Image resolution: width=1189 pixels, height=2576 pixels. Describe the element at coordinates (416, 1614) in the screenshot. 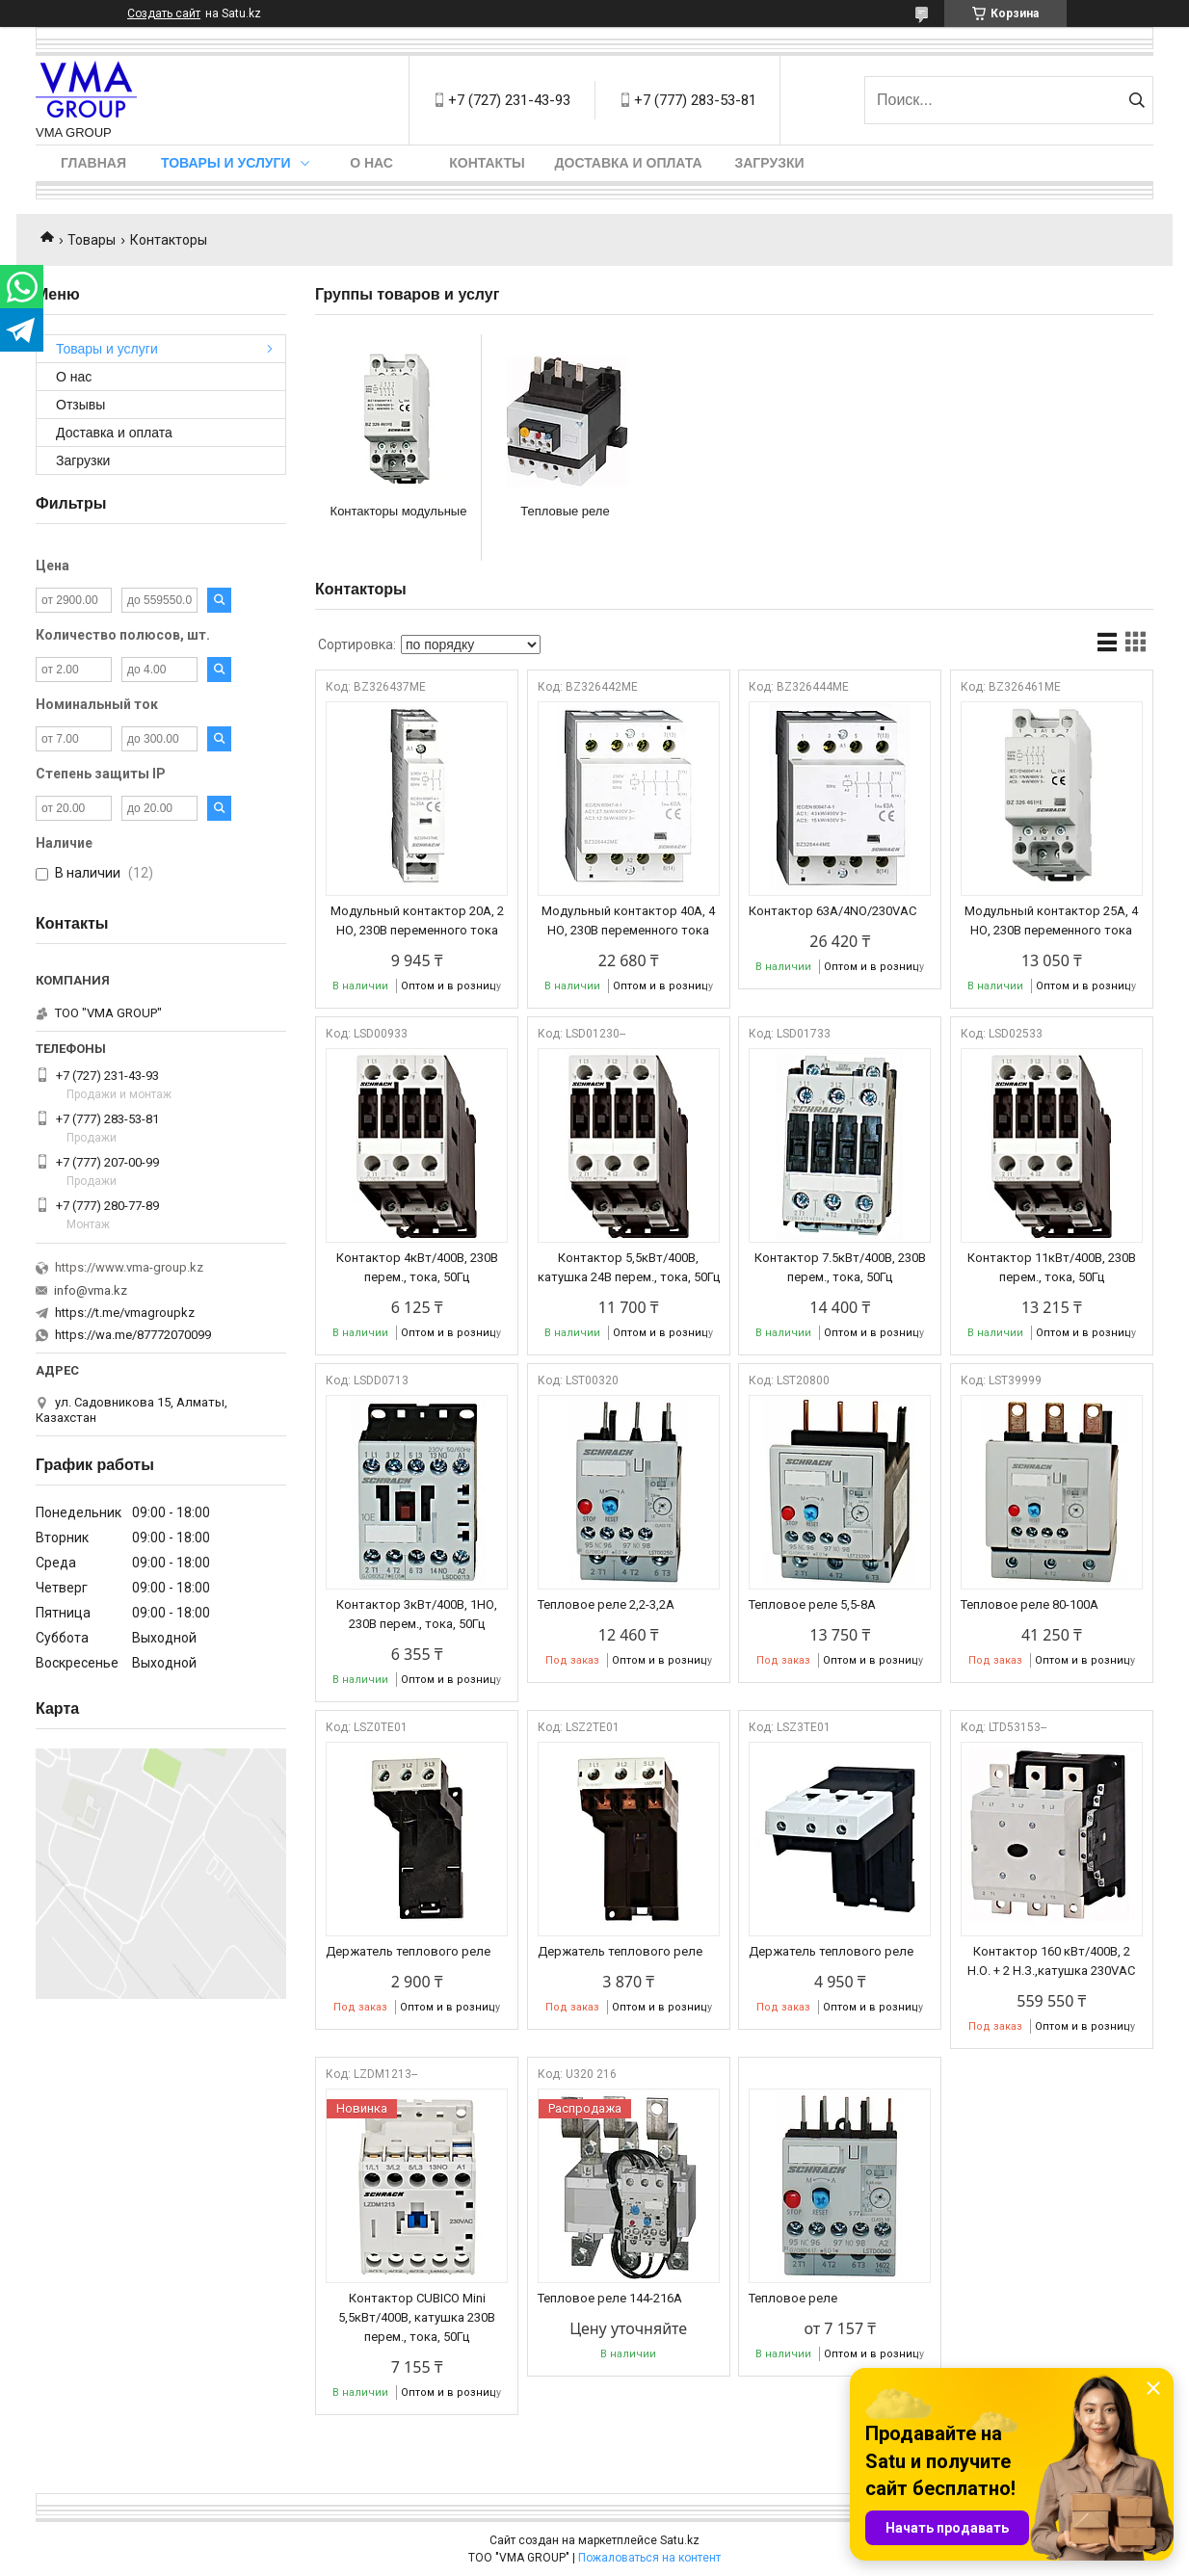

I see `Контактор 3кВт/400В, 1НО, 230В перем., тока, 50Гц` at that location.